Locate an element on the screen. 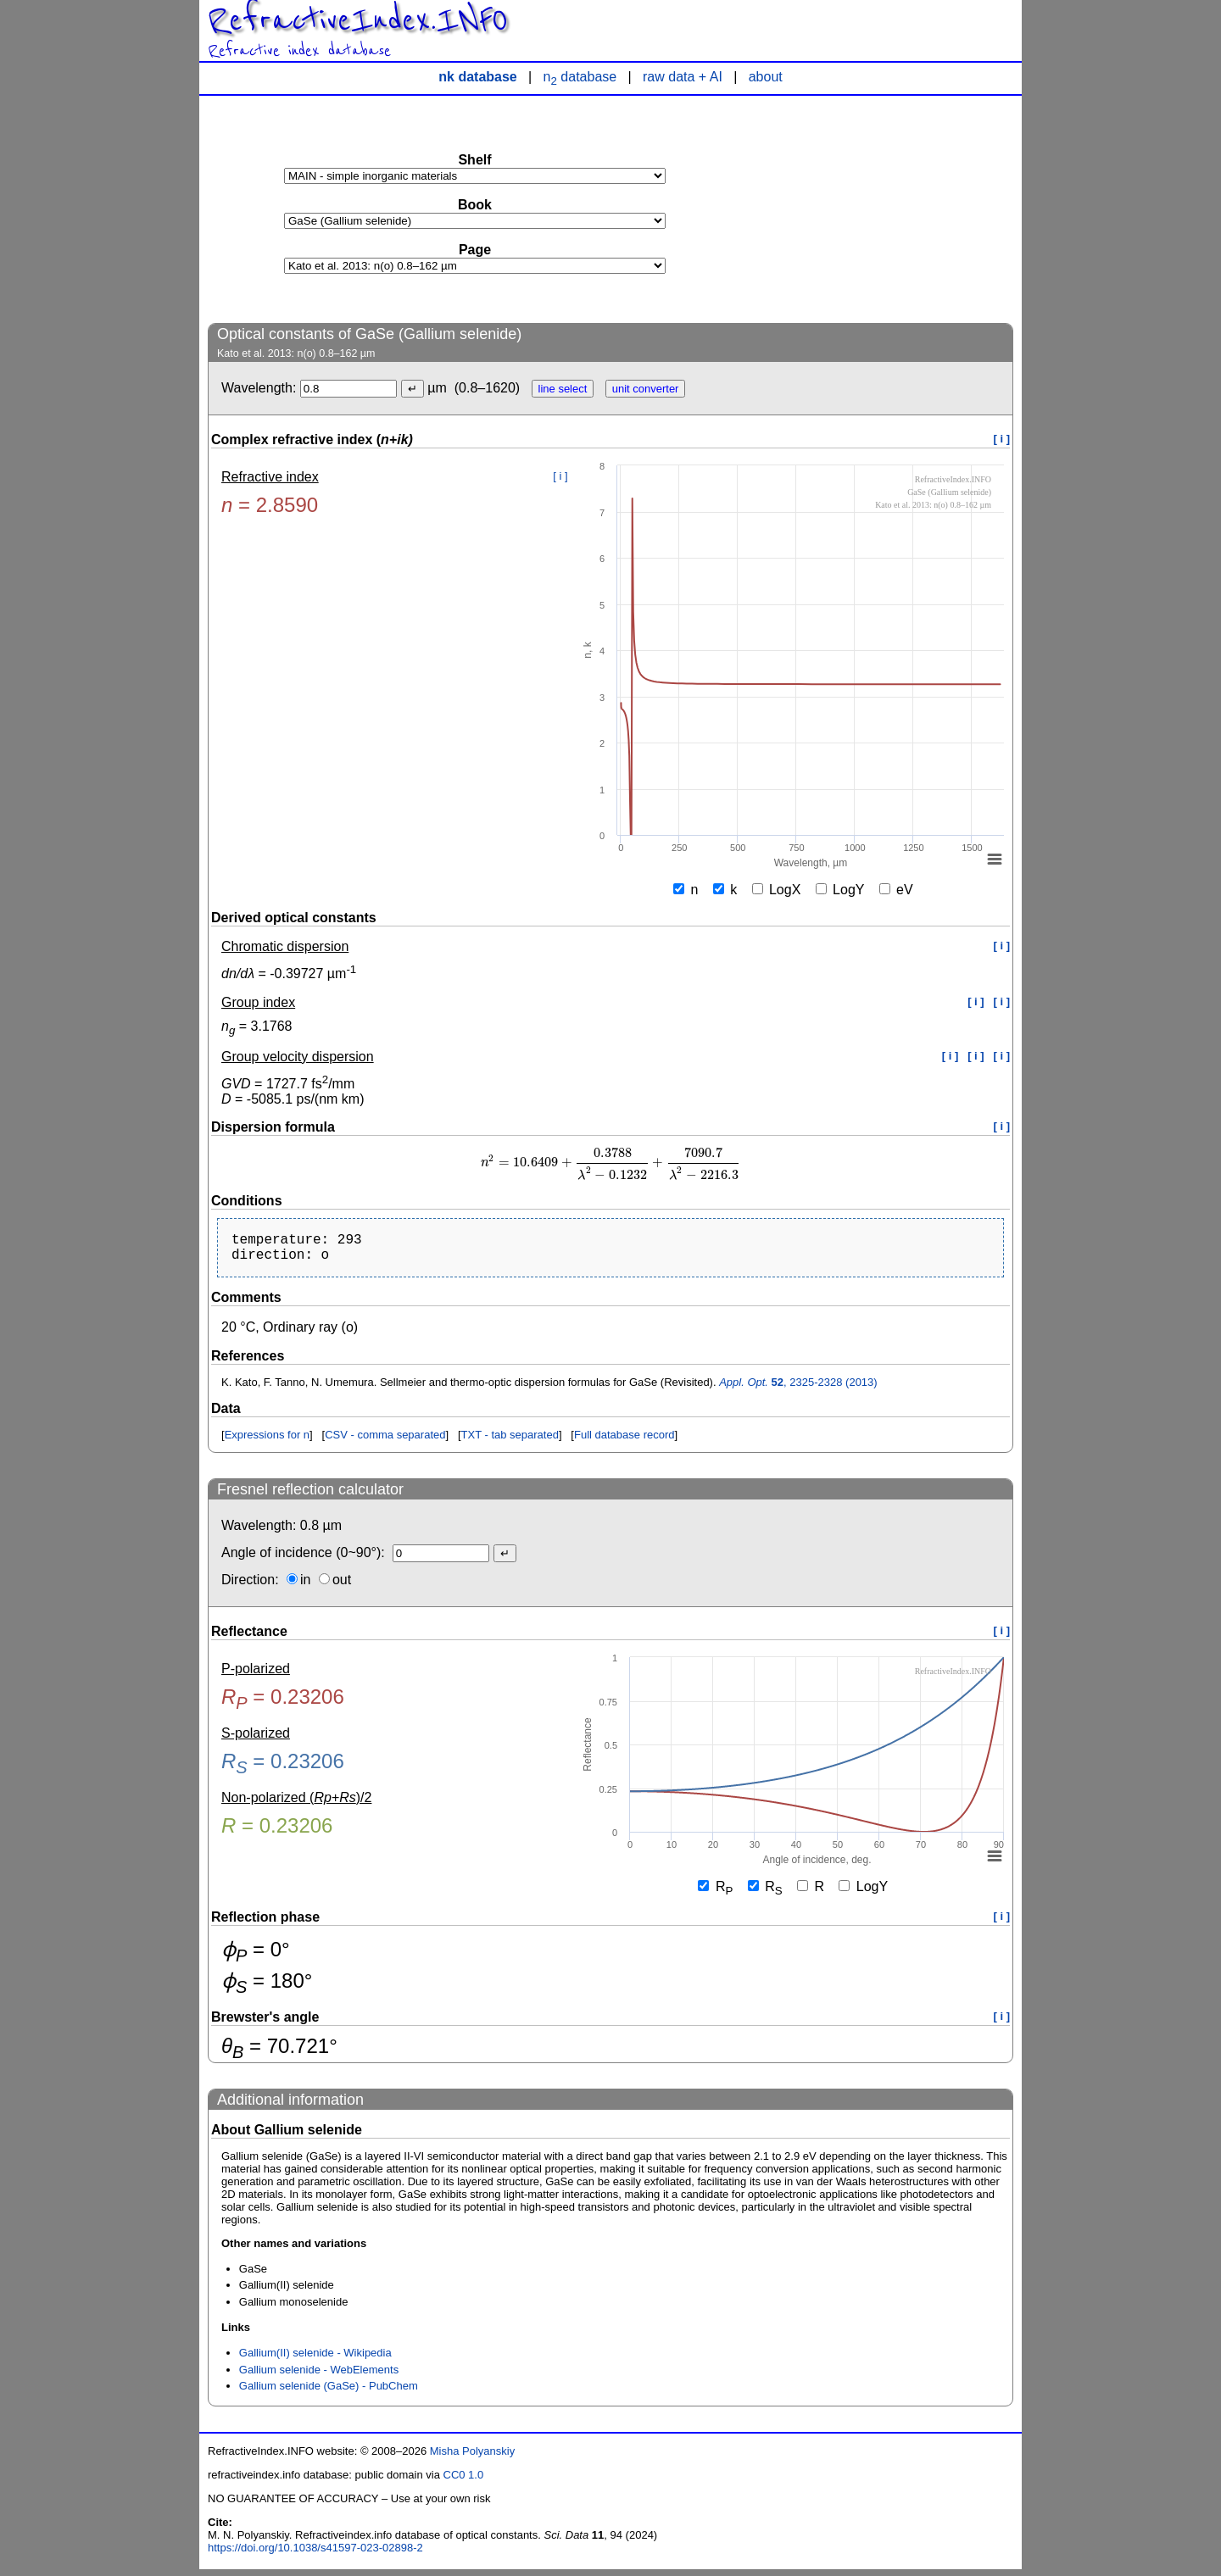 The image size is (1221, 2576). [ i ] is located at coordinates (1002, 438).